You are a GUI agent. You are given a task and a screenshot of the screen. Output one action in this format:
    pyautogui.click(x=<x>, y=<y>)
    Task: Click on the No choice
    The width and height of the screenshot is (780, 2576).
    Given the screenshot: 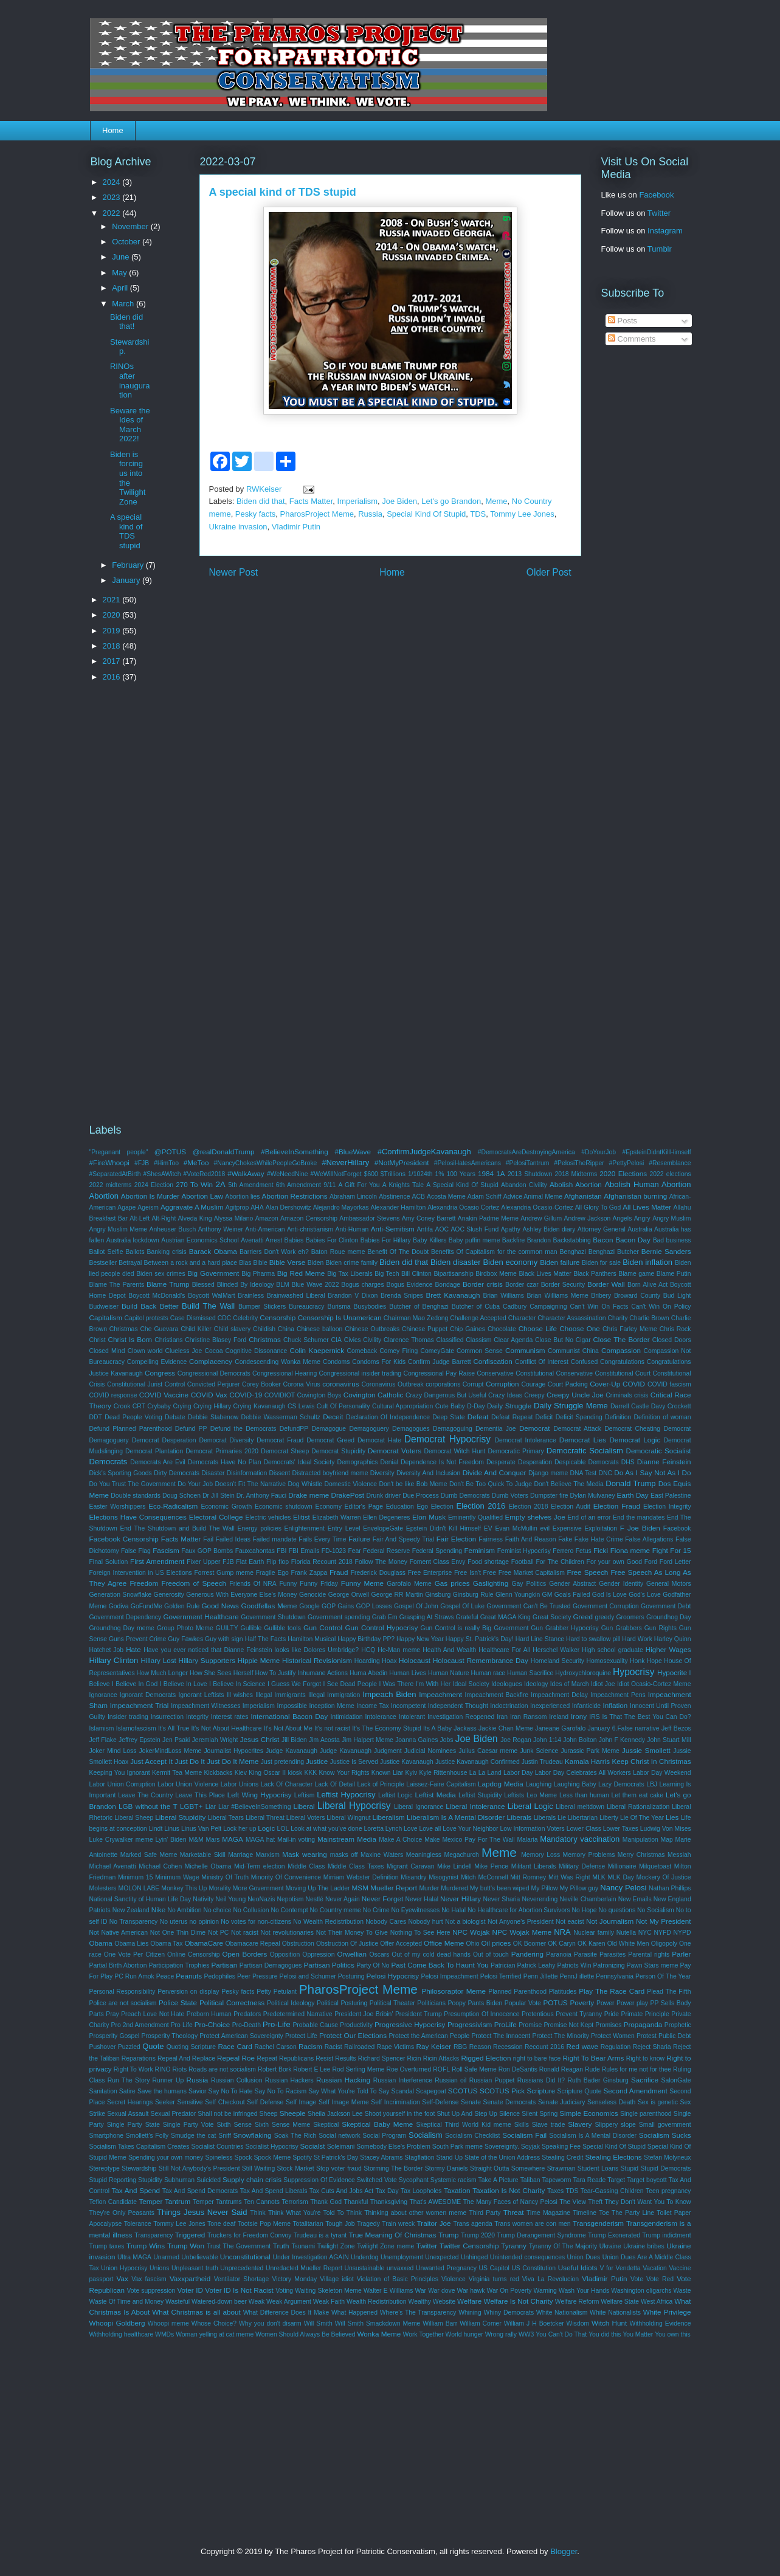 What is the action you would take?
    pyautogui.click(x=217, y=1910)
    